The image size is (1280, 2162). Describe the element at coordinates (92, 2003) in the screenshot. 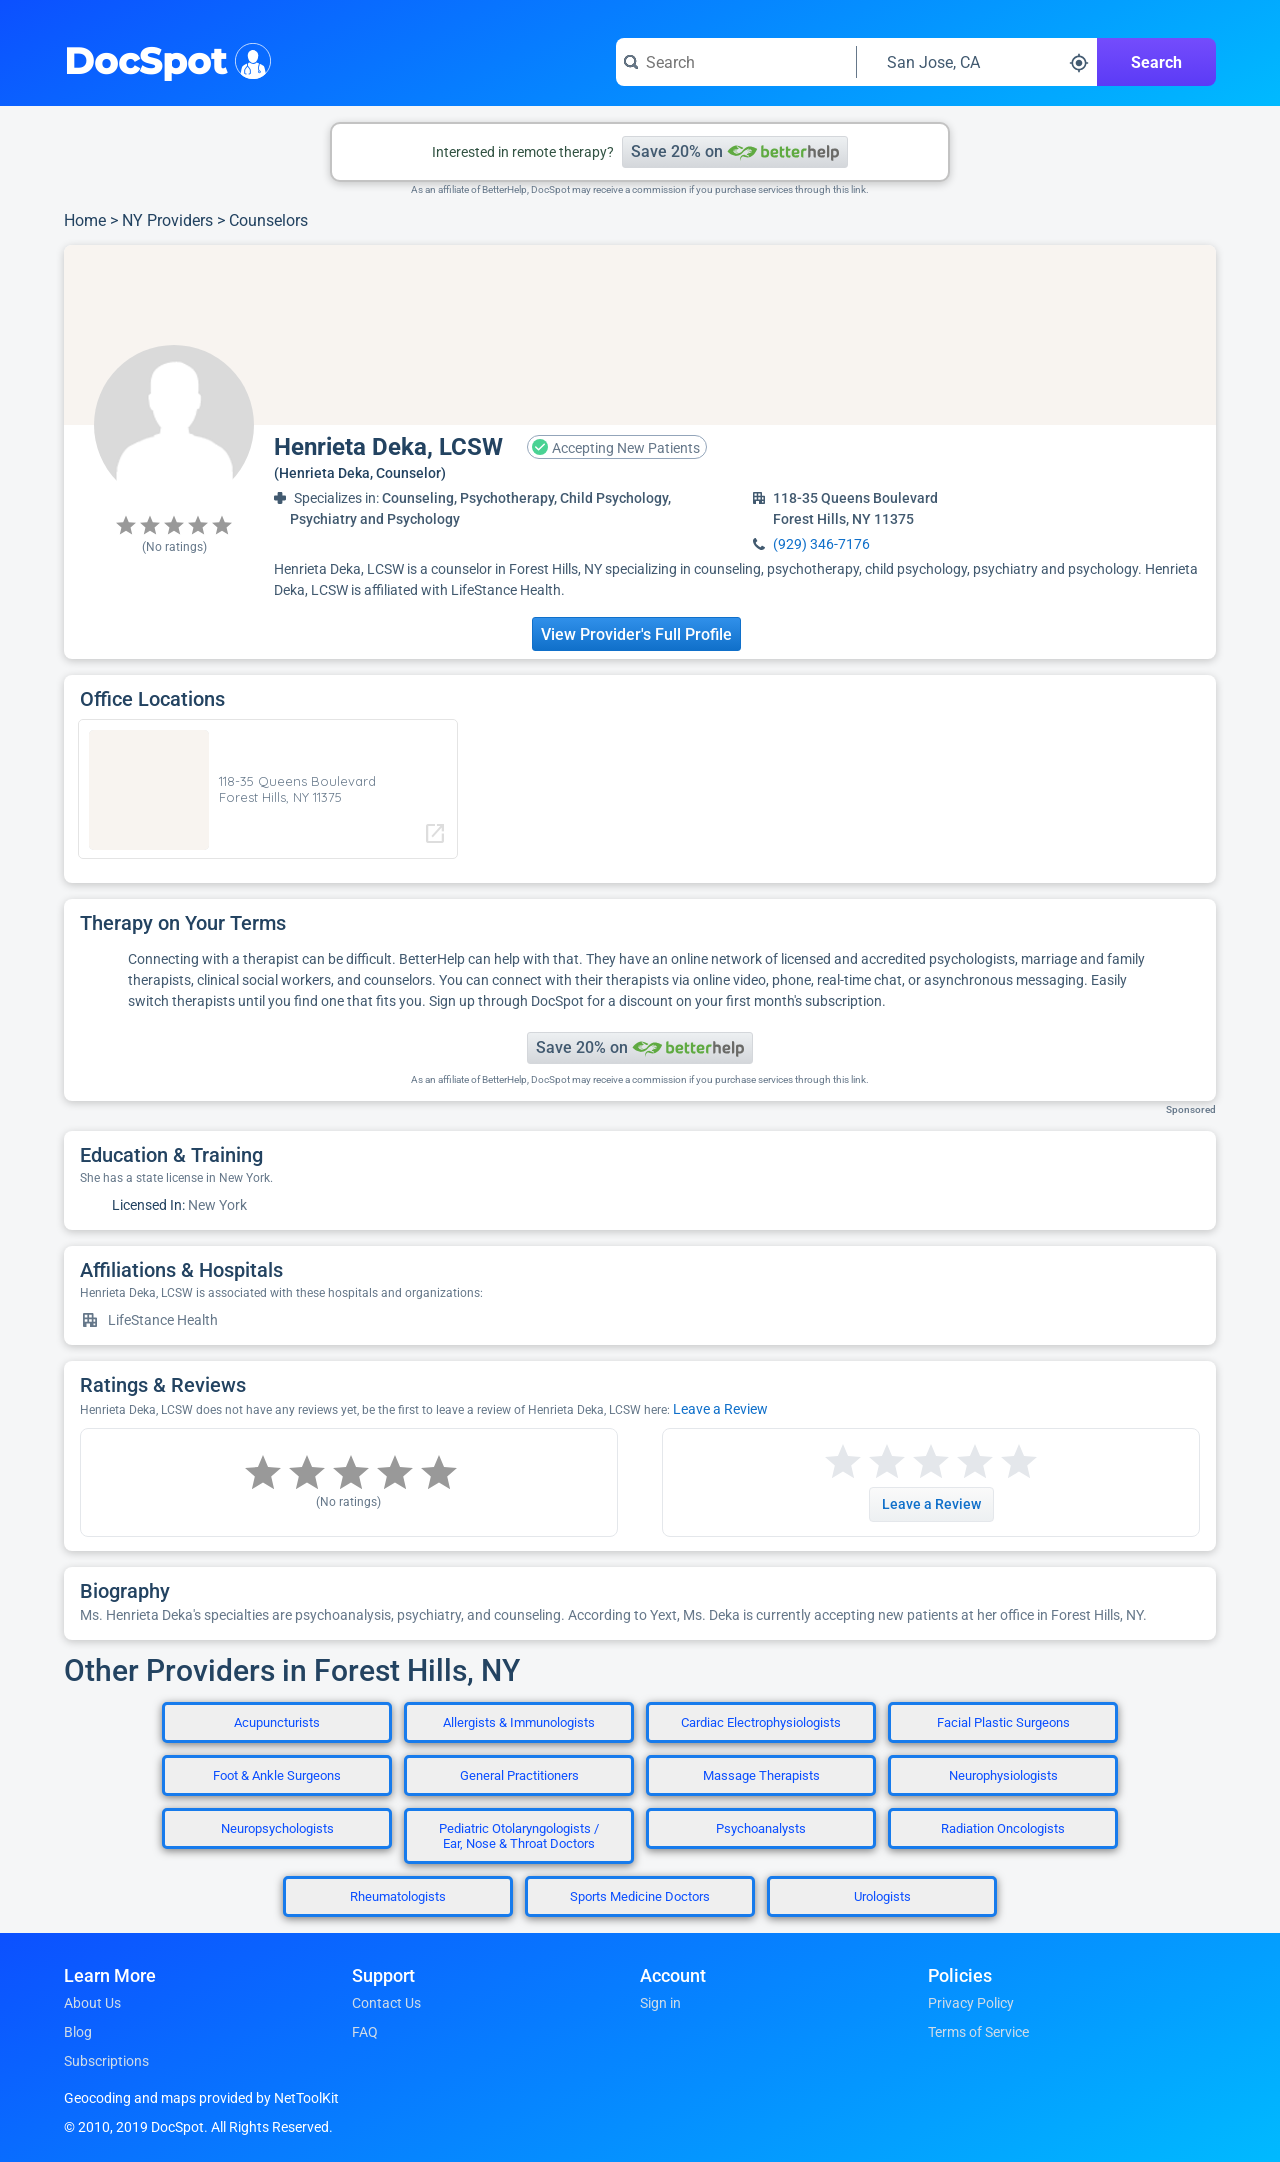

I see `About Us` at that location.